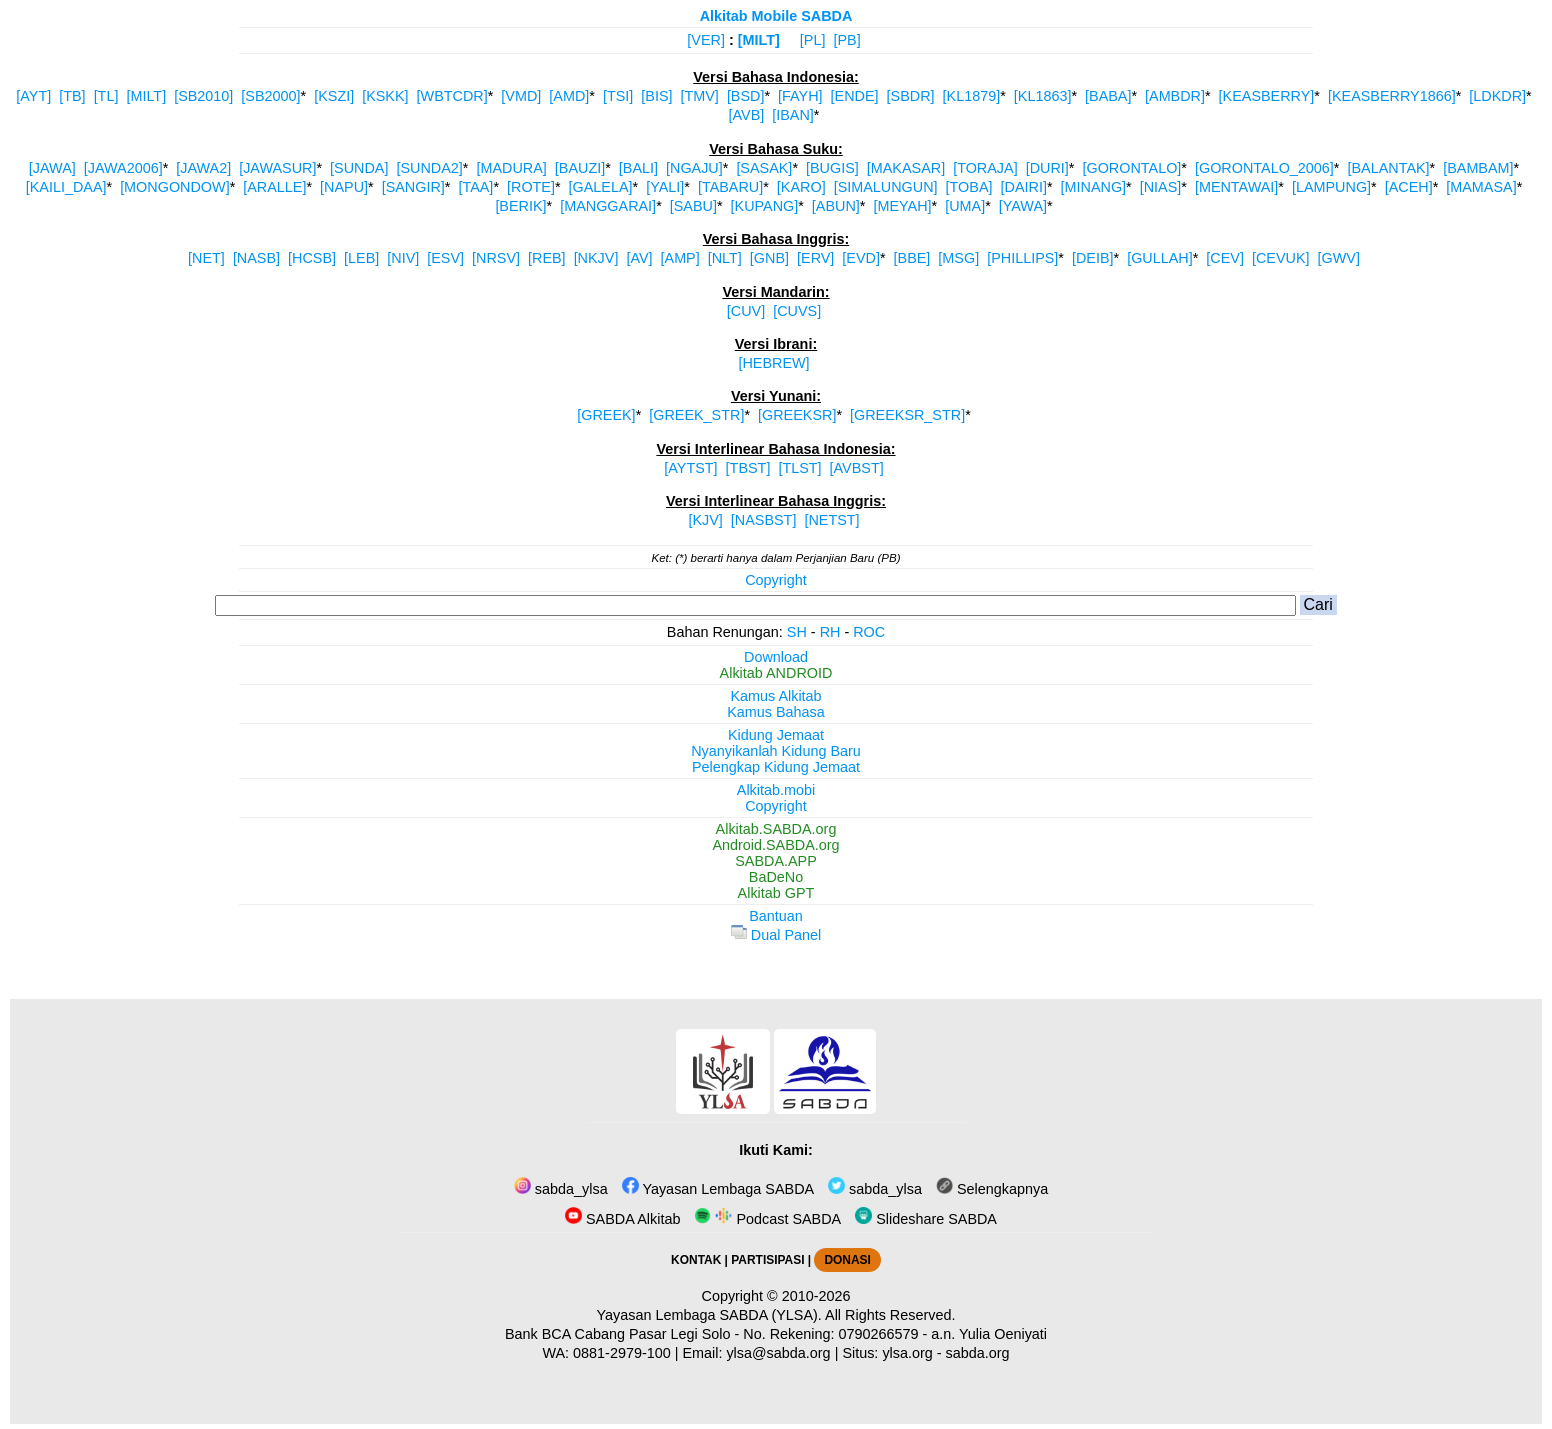 This screenshot has height=1429, width=1552. Describe the element at coordinates (1392, 96) in the screenshot. I see `[KEASBERRY1866]` at that location.